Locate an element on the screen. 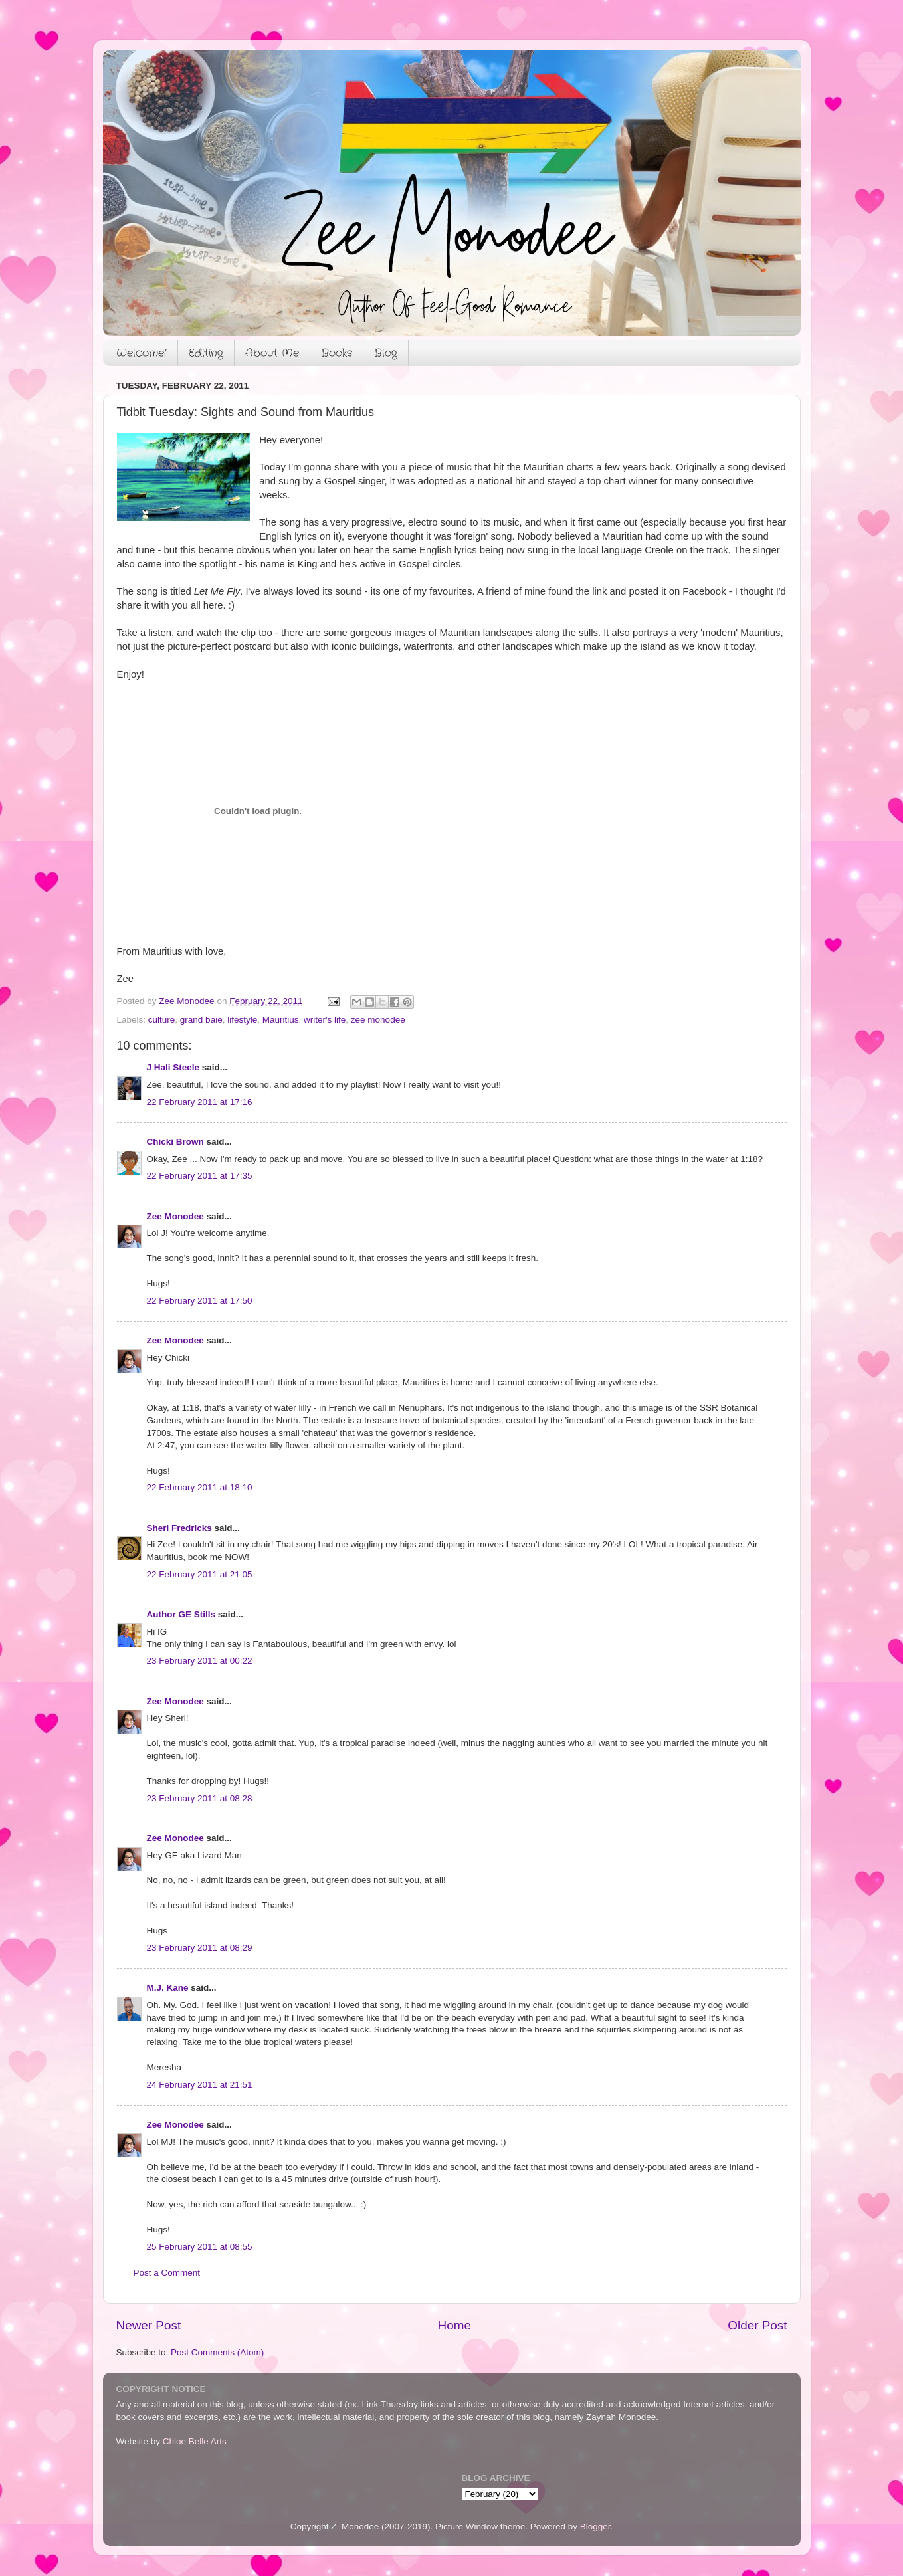  25 February 2011 at 08:55 is located at coordinates (199, 2247).